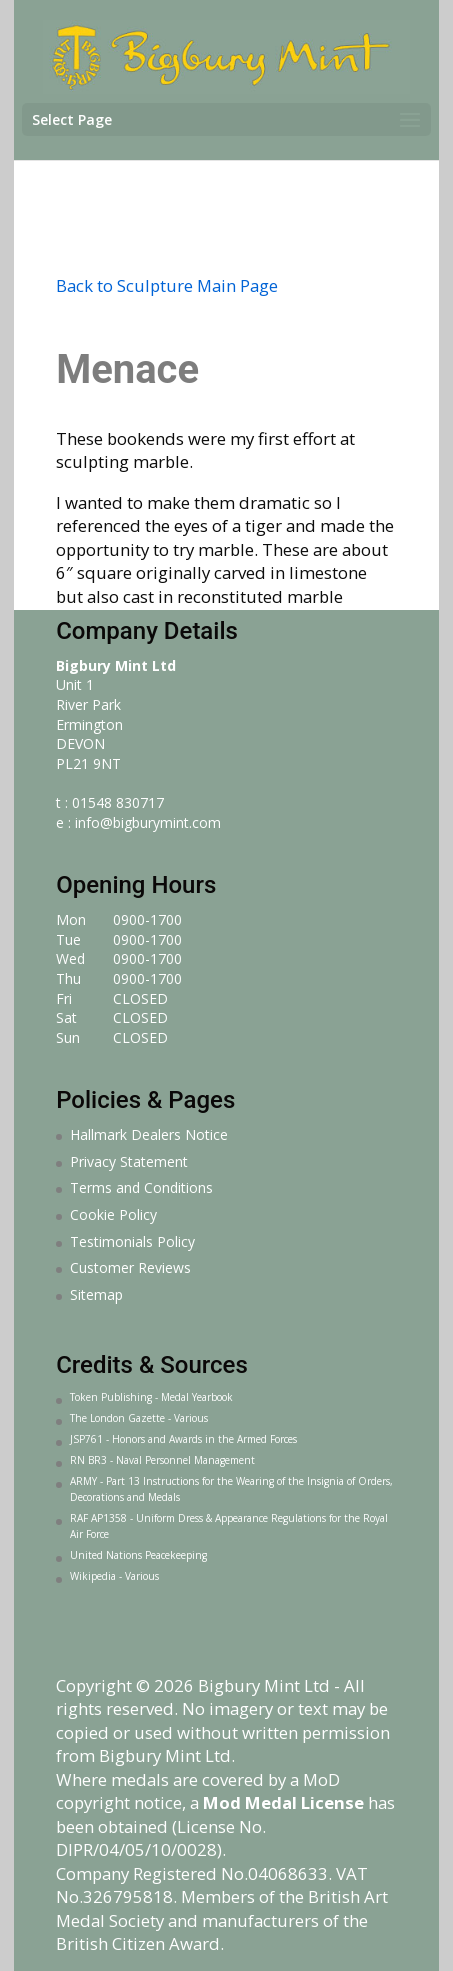  What do you see at coordinates (162, 1460) in the screenshot?
I see `RN BR3 - Naval Personnel Management` at bounding box center [162, 1460].